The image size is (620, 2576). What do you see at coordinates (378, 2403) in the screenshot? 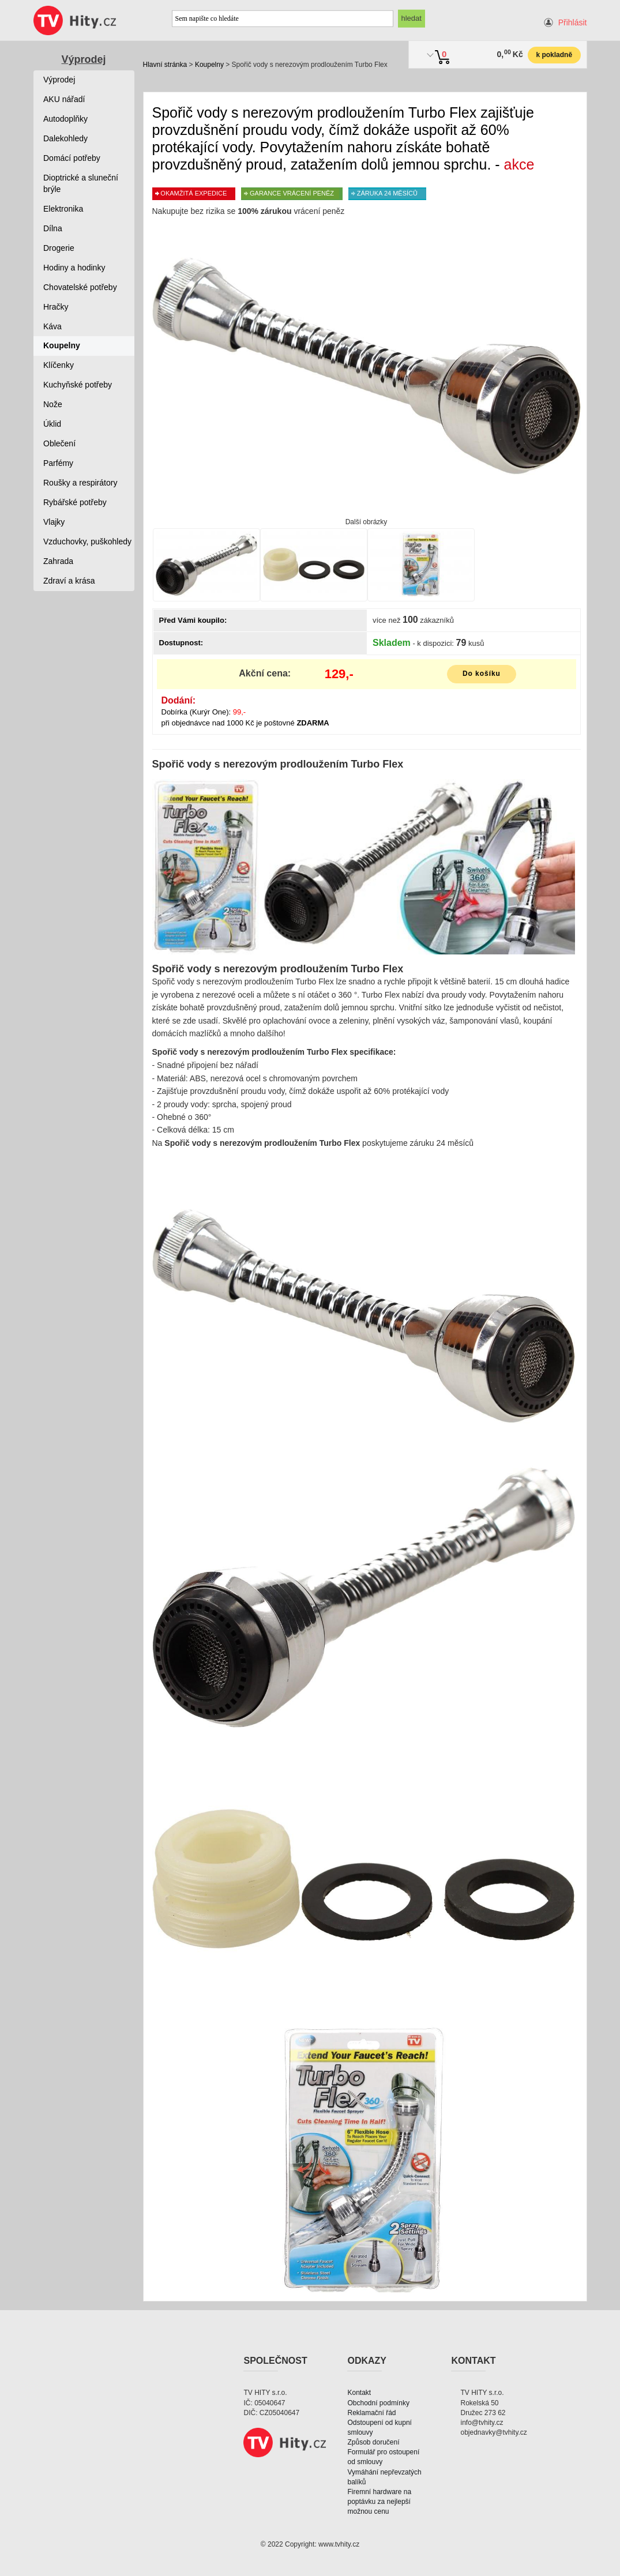
I see `Obchodní podmínky` at bounding box center [378, 2403].